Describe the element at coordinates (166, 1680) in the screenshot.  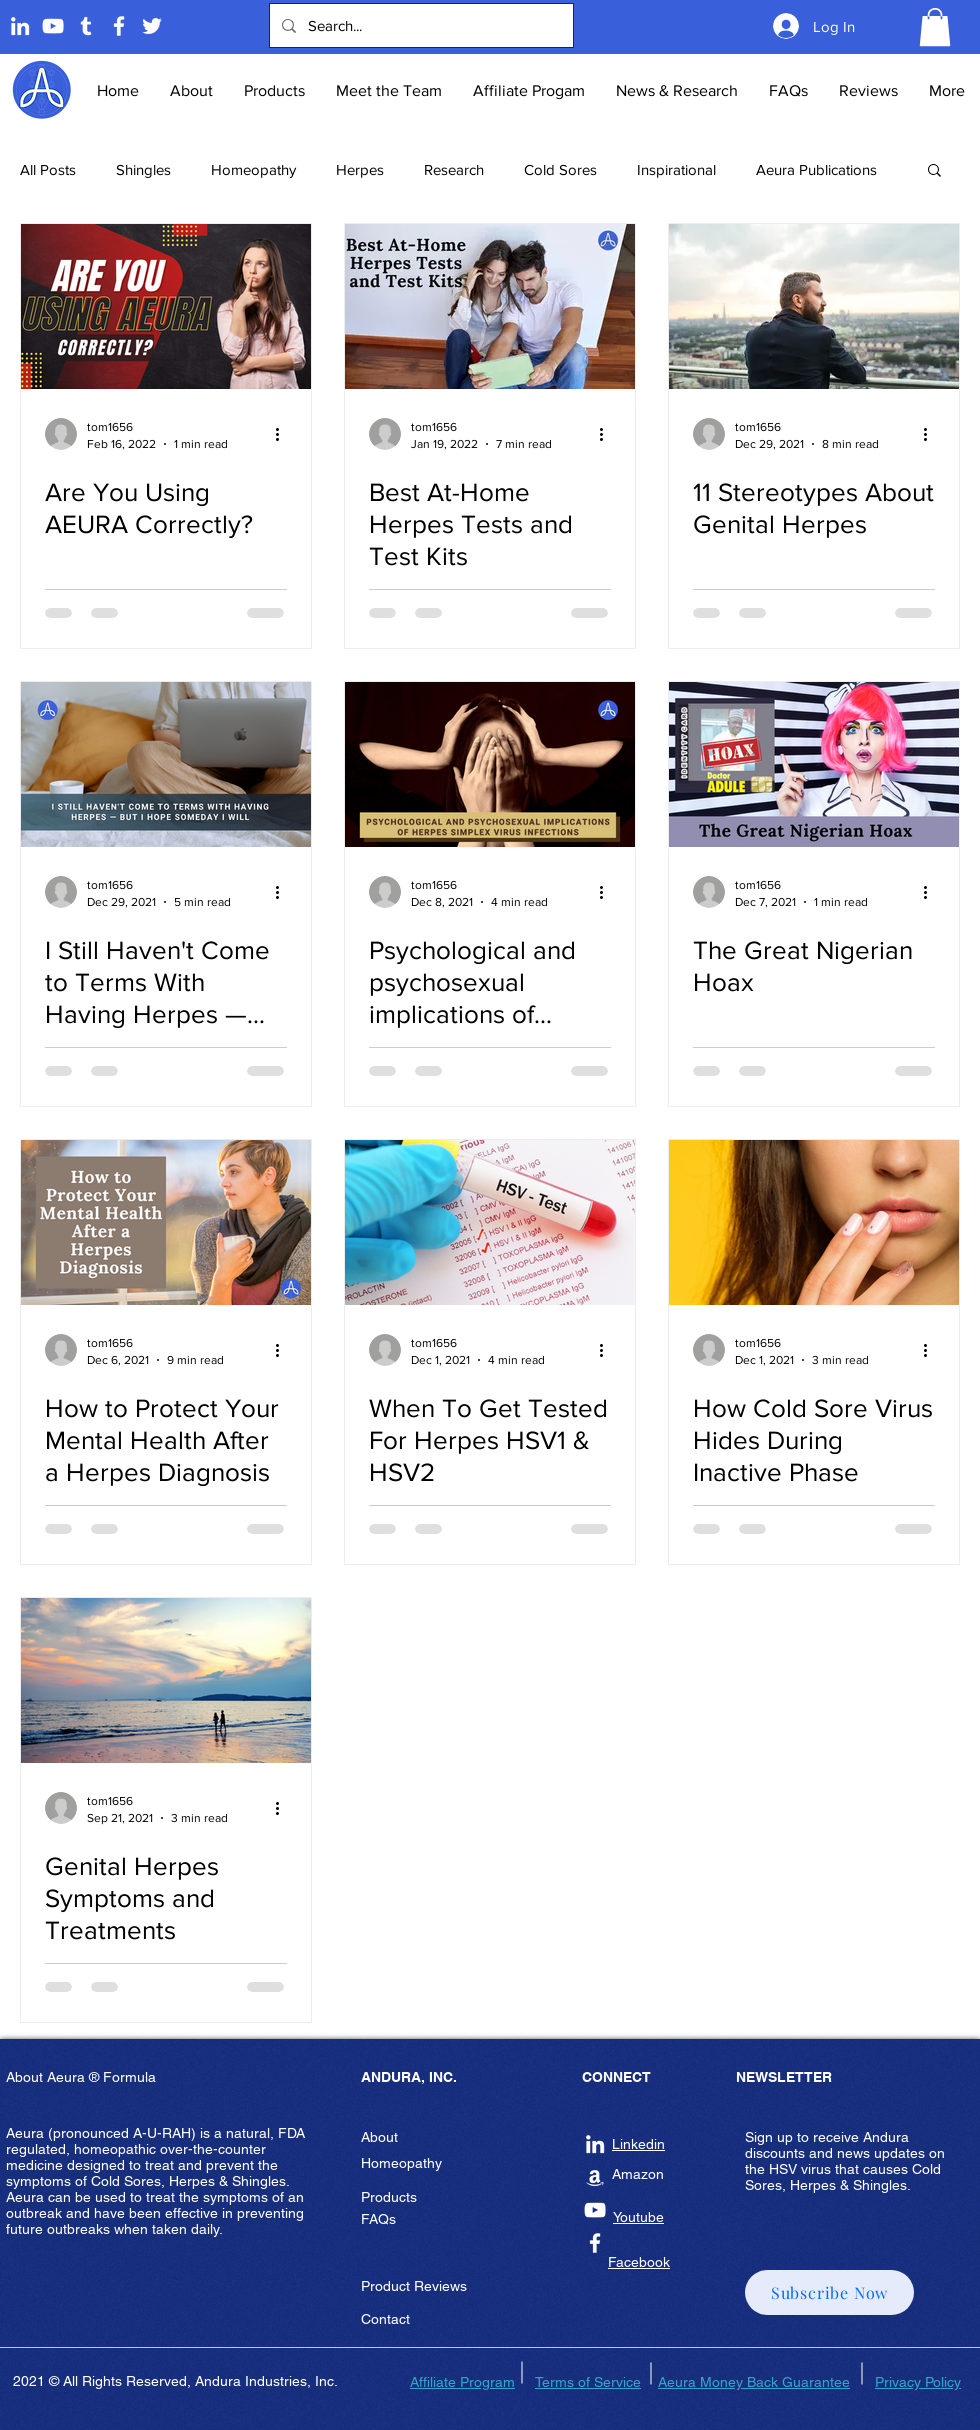
I see `[Genital Herpes Symptoms and Treatments]` at that location.